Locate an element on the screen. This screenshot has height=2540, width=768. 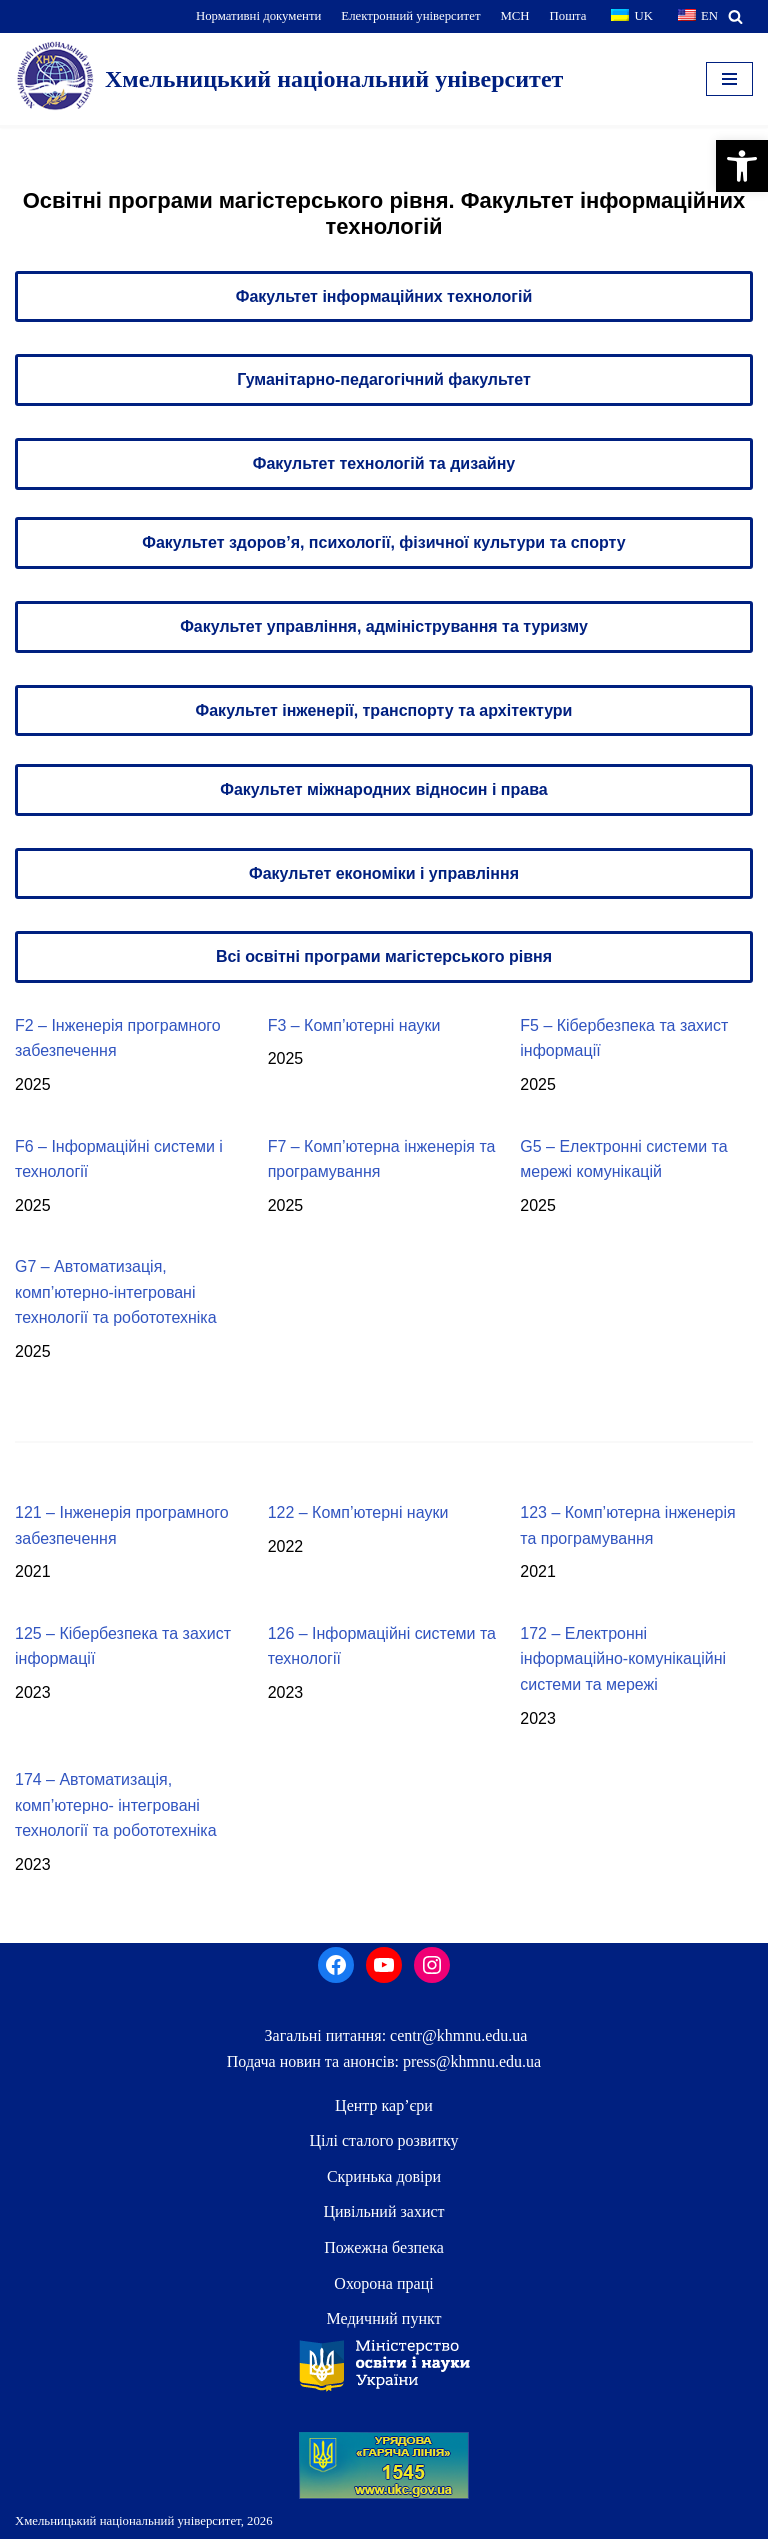
[Хмельницький національний університет] is located at coordinates (289, 79).